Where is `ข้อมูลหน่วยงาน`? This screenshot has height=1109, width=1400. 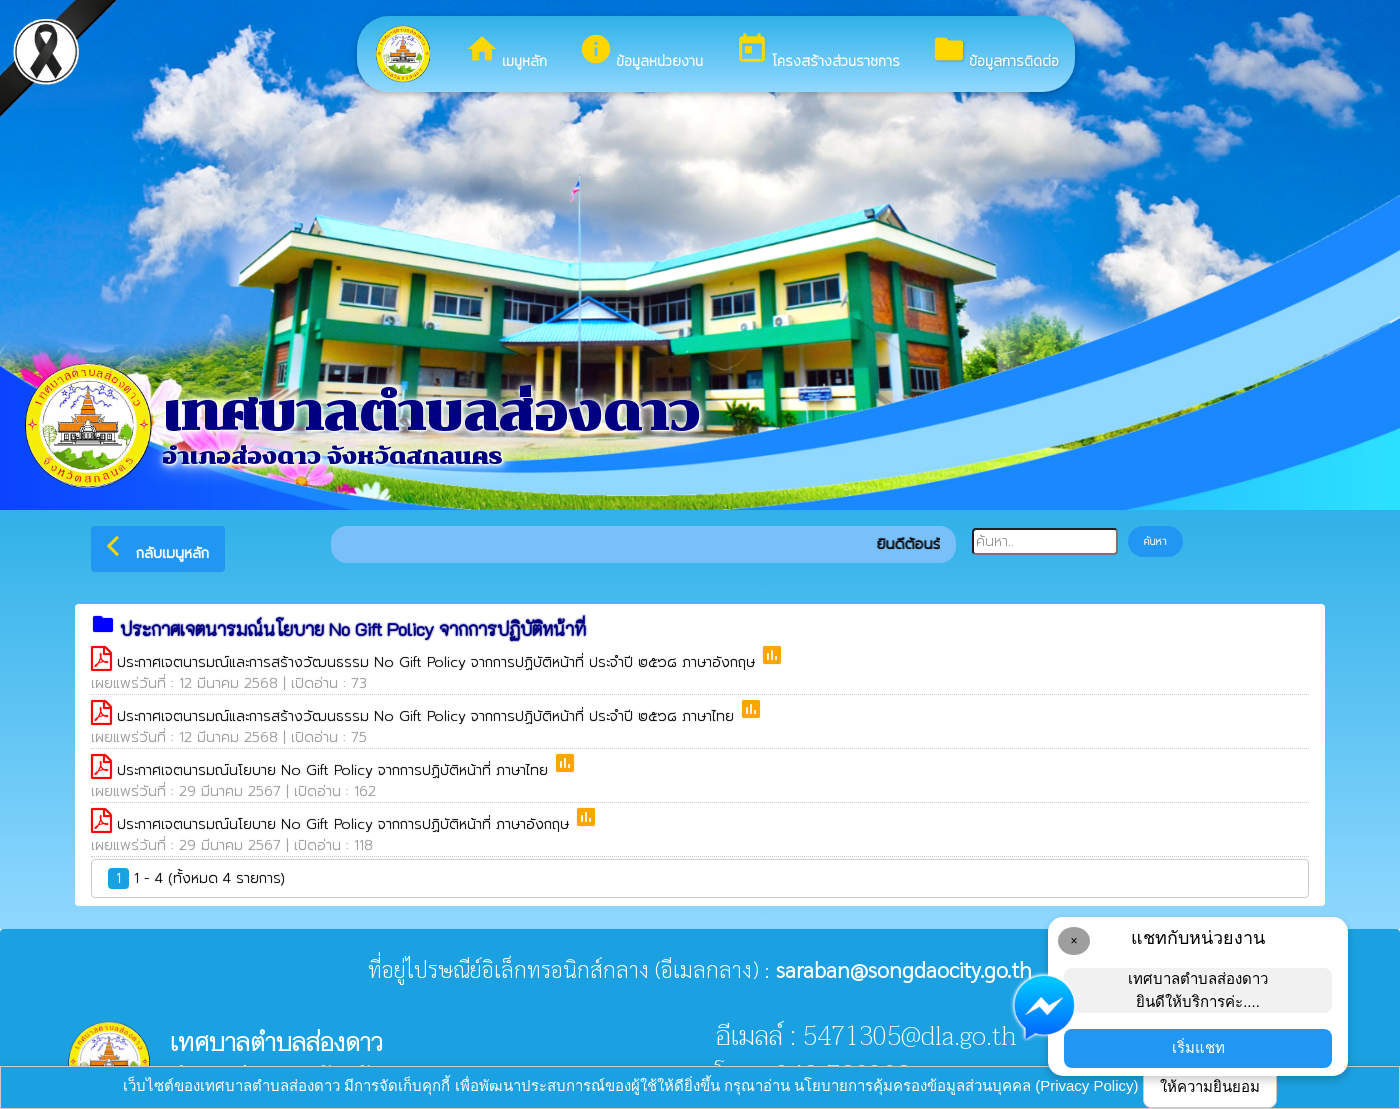 ข้อมูลหน่วยงาน is located at coordinates (641, 52).